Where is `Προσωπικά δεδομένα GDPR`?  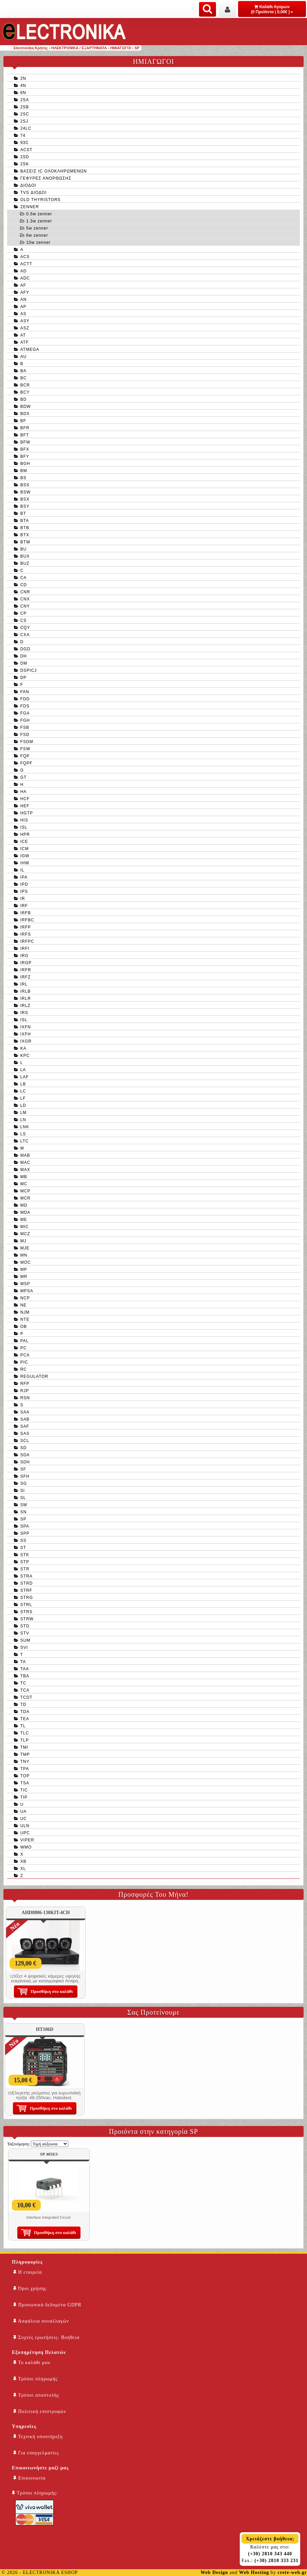
Προσωπικά δεδομένα GDPR is located at coordinates (47, 2304).